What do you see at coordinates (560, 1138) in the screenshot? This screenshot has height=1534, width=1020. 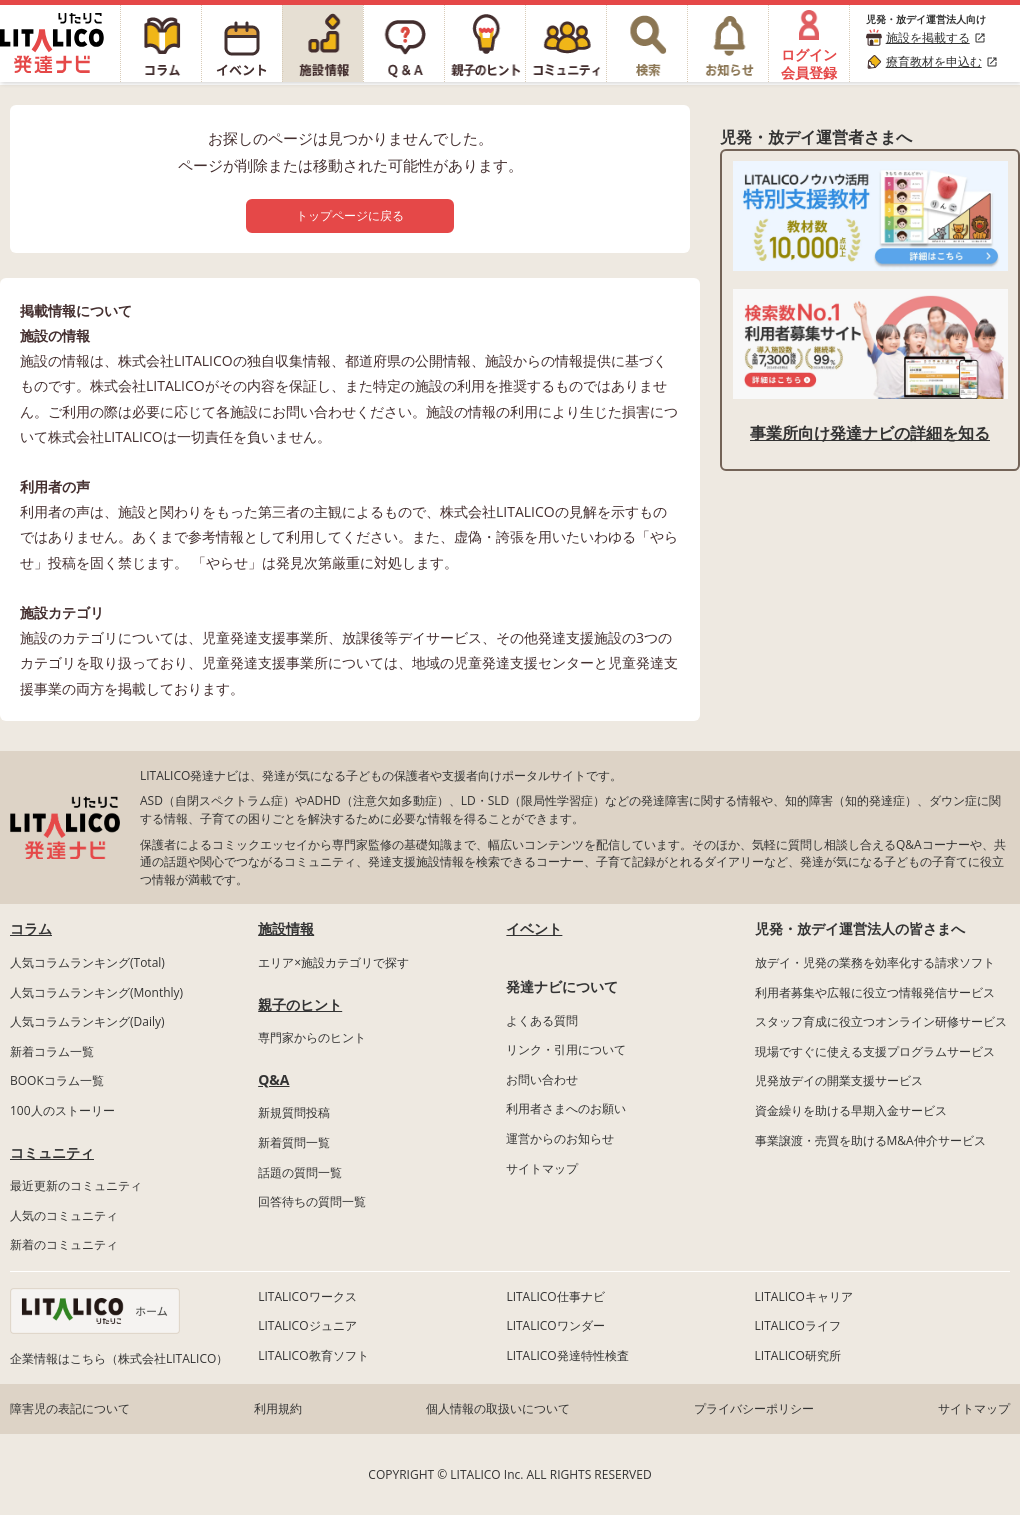 I see `運営からのお知らせ` at bounding box center [560, 1138].